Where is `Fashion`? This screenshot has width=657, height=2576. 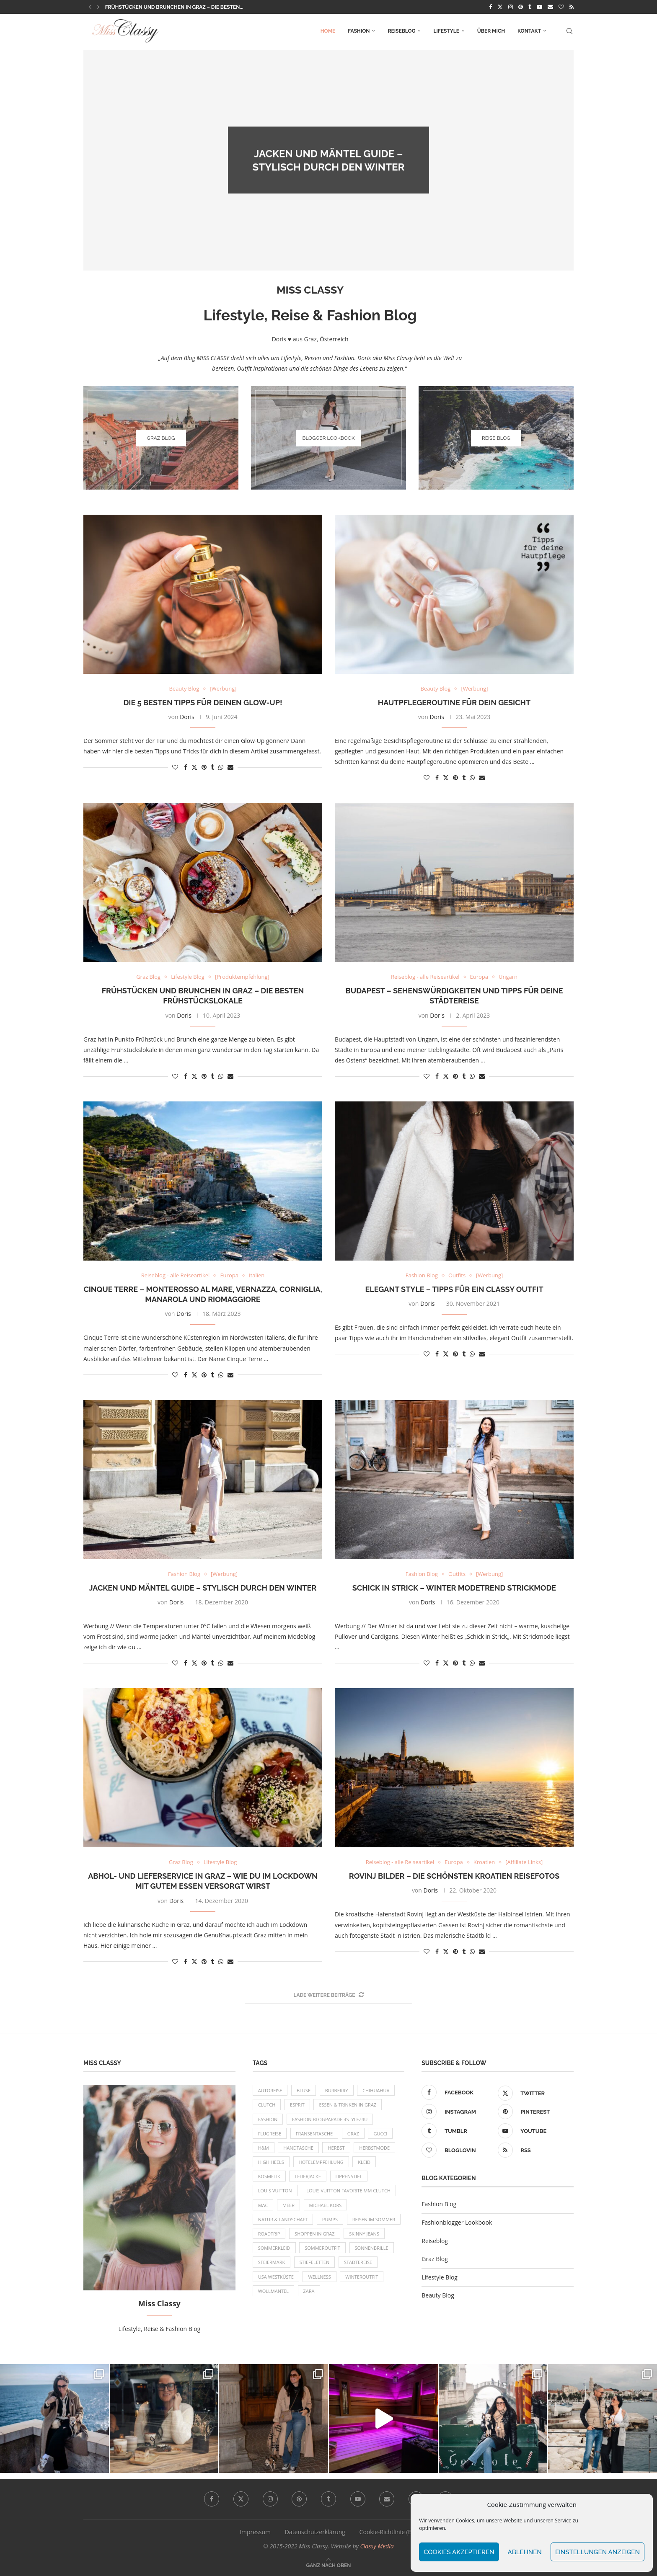
Fashion is located at coordinates (359, 31).